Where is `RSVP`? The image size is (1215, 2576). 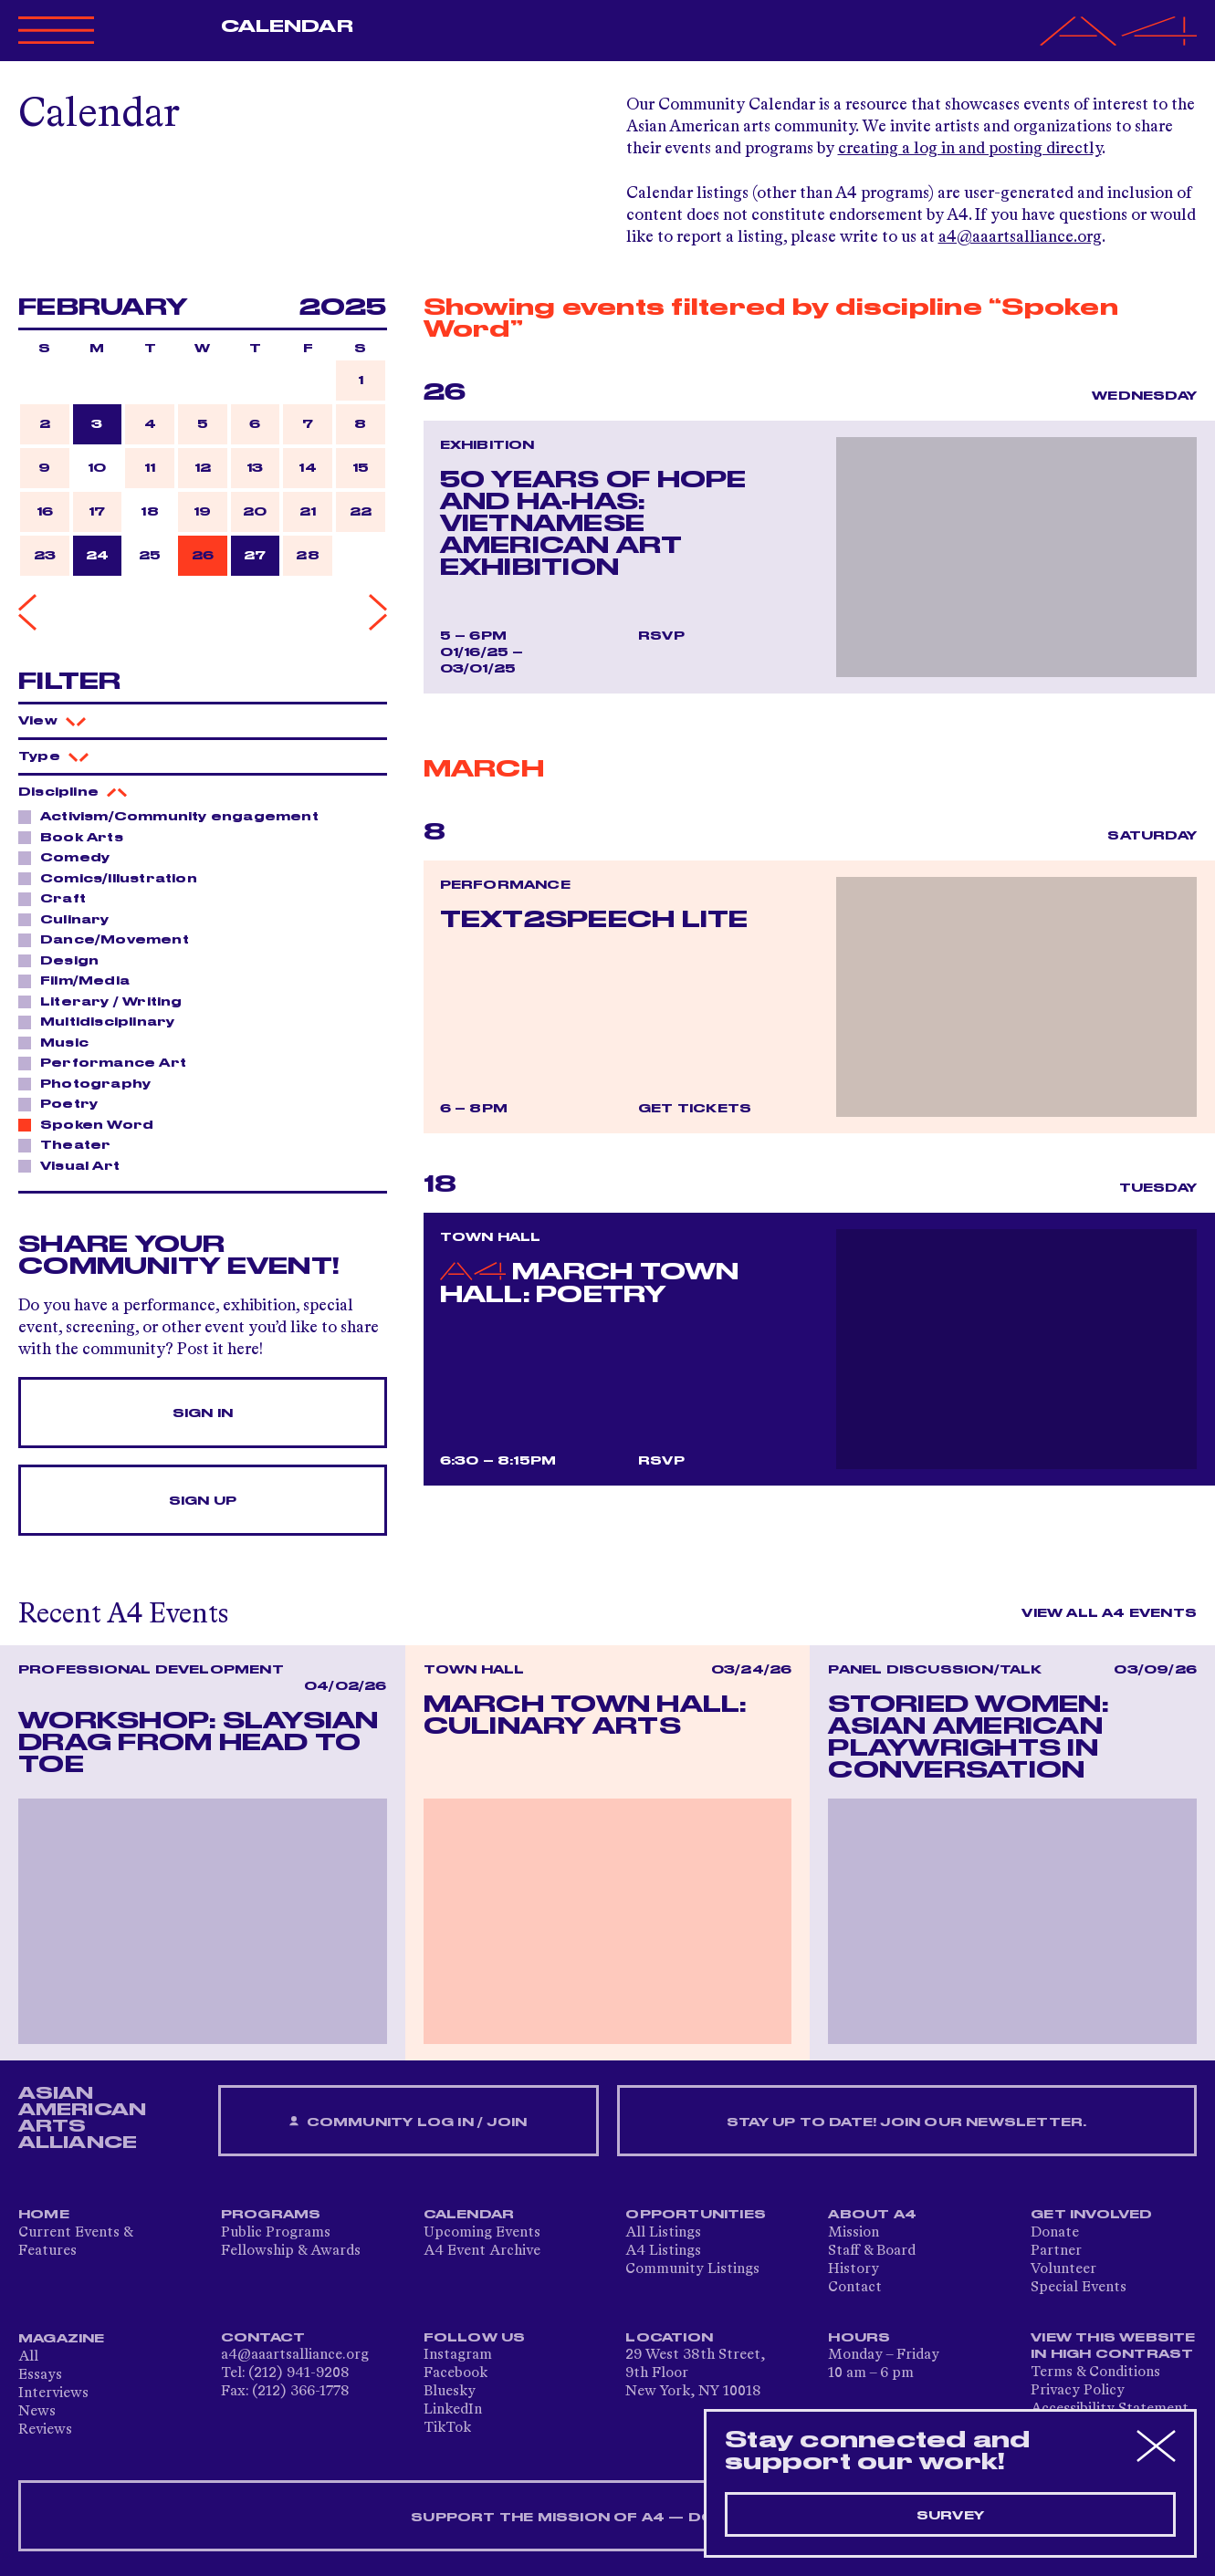
RSVP is located at coordinates (661, 636).